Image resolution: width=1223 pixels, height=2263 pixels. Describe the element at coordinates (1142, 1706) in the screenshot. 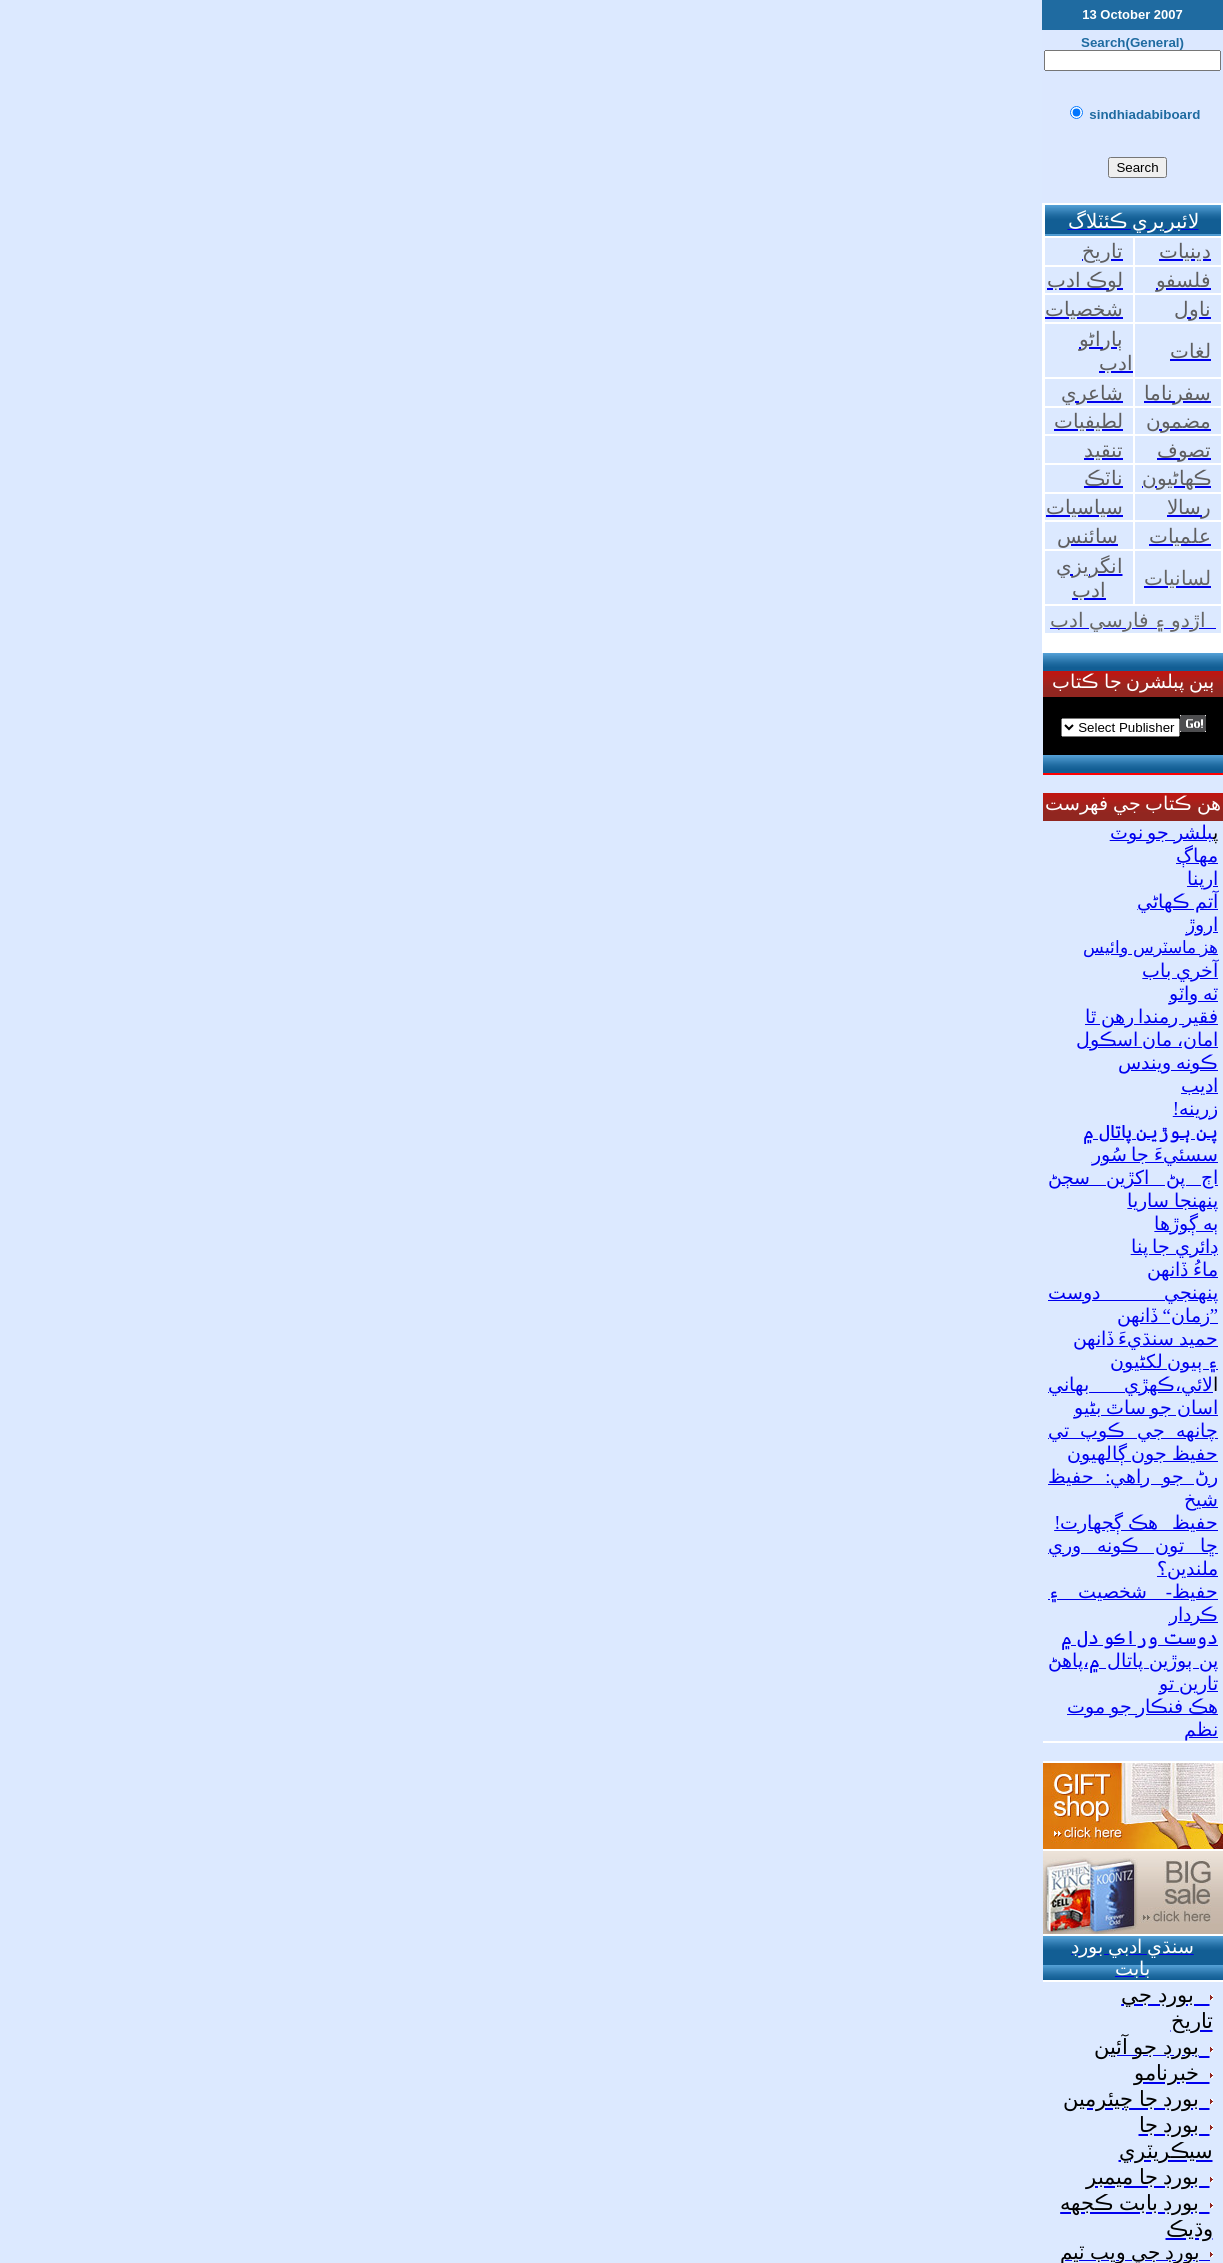

I see `هڪ فنڪار جو موت` at that location.